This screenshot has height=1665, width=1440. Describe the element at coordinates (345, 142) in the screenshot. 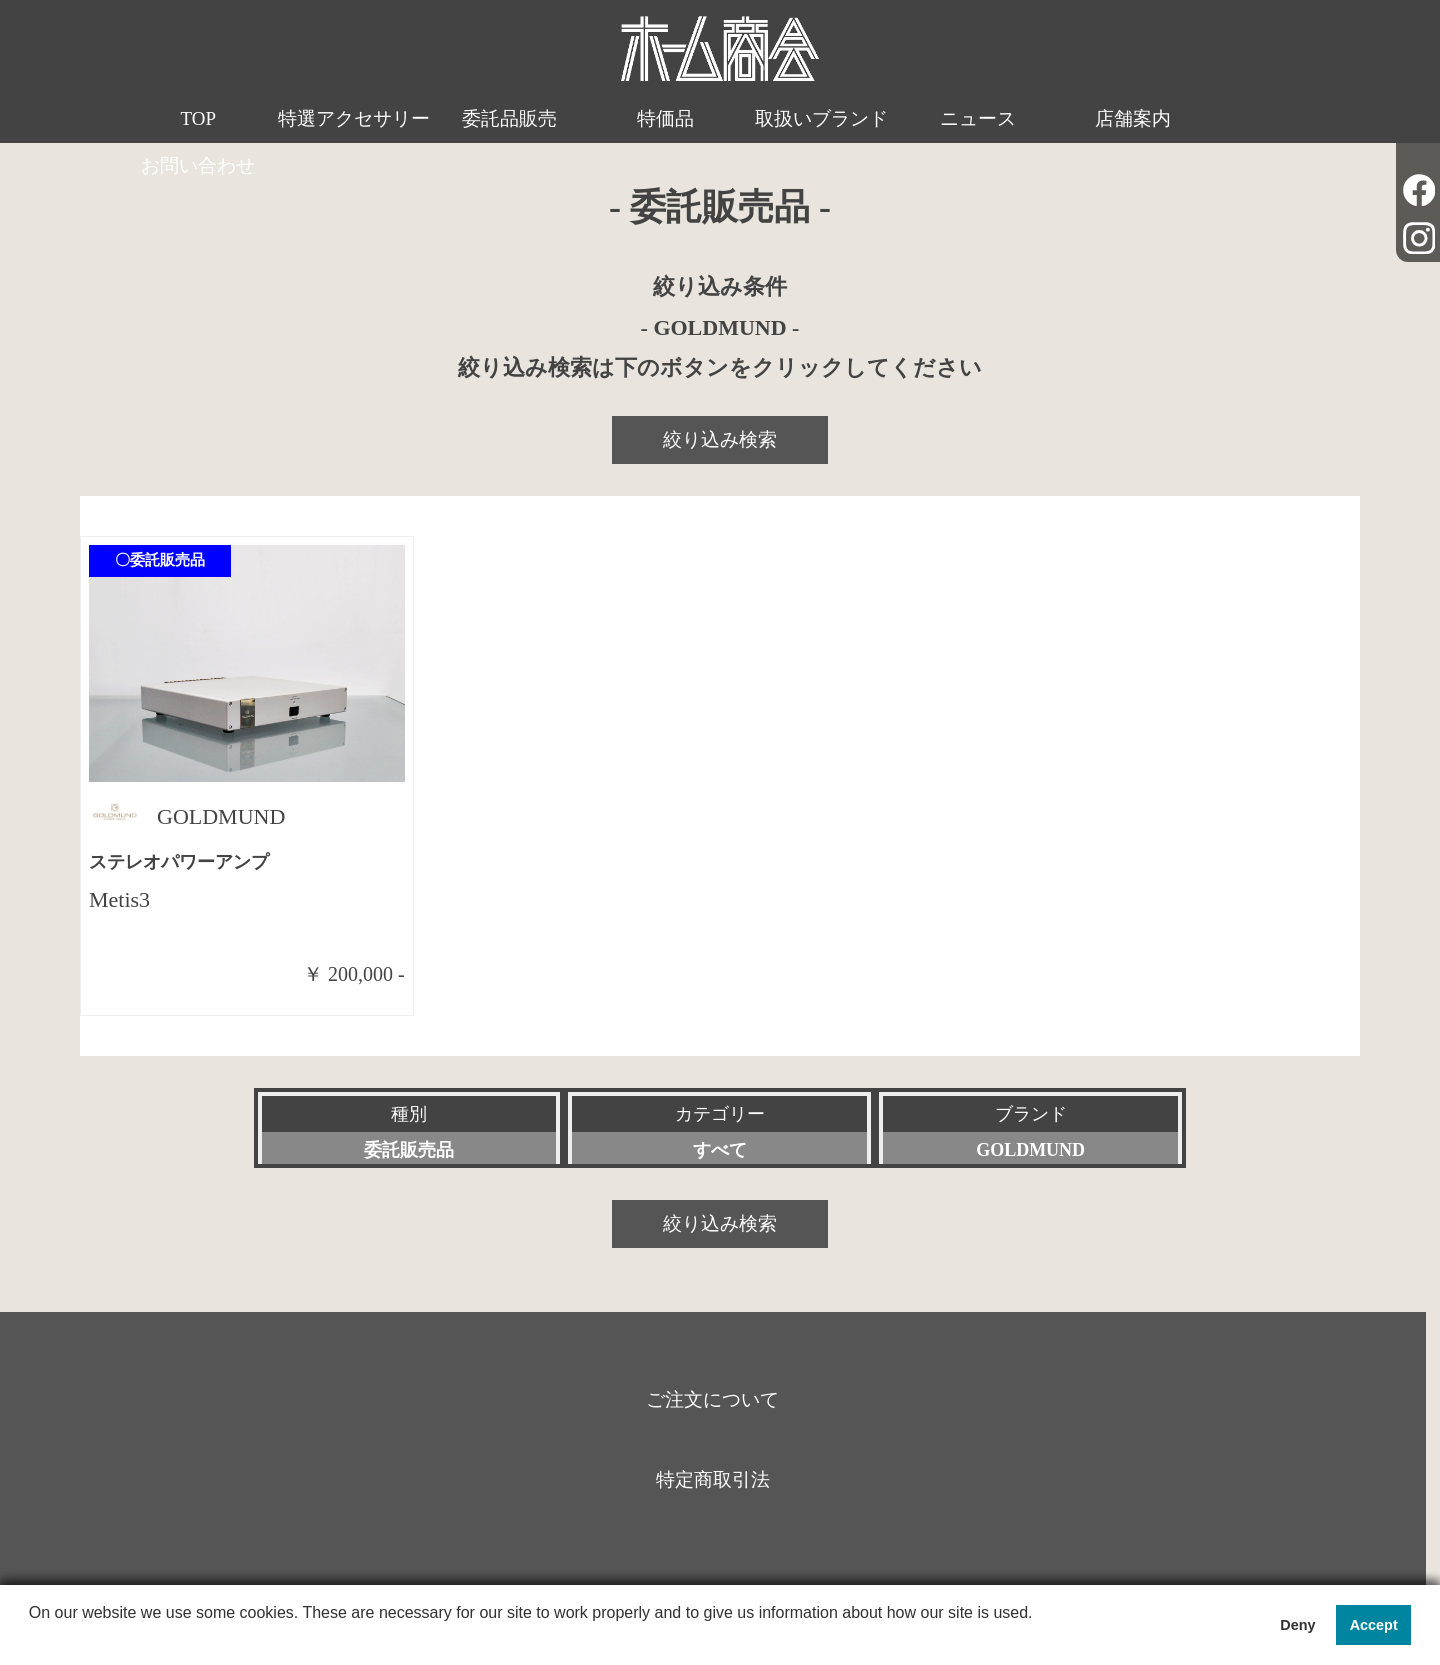

I see `特選アクセサリー` at that location.